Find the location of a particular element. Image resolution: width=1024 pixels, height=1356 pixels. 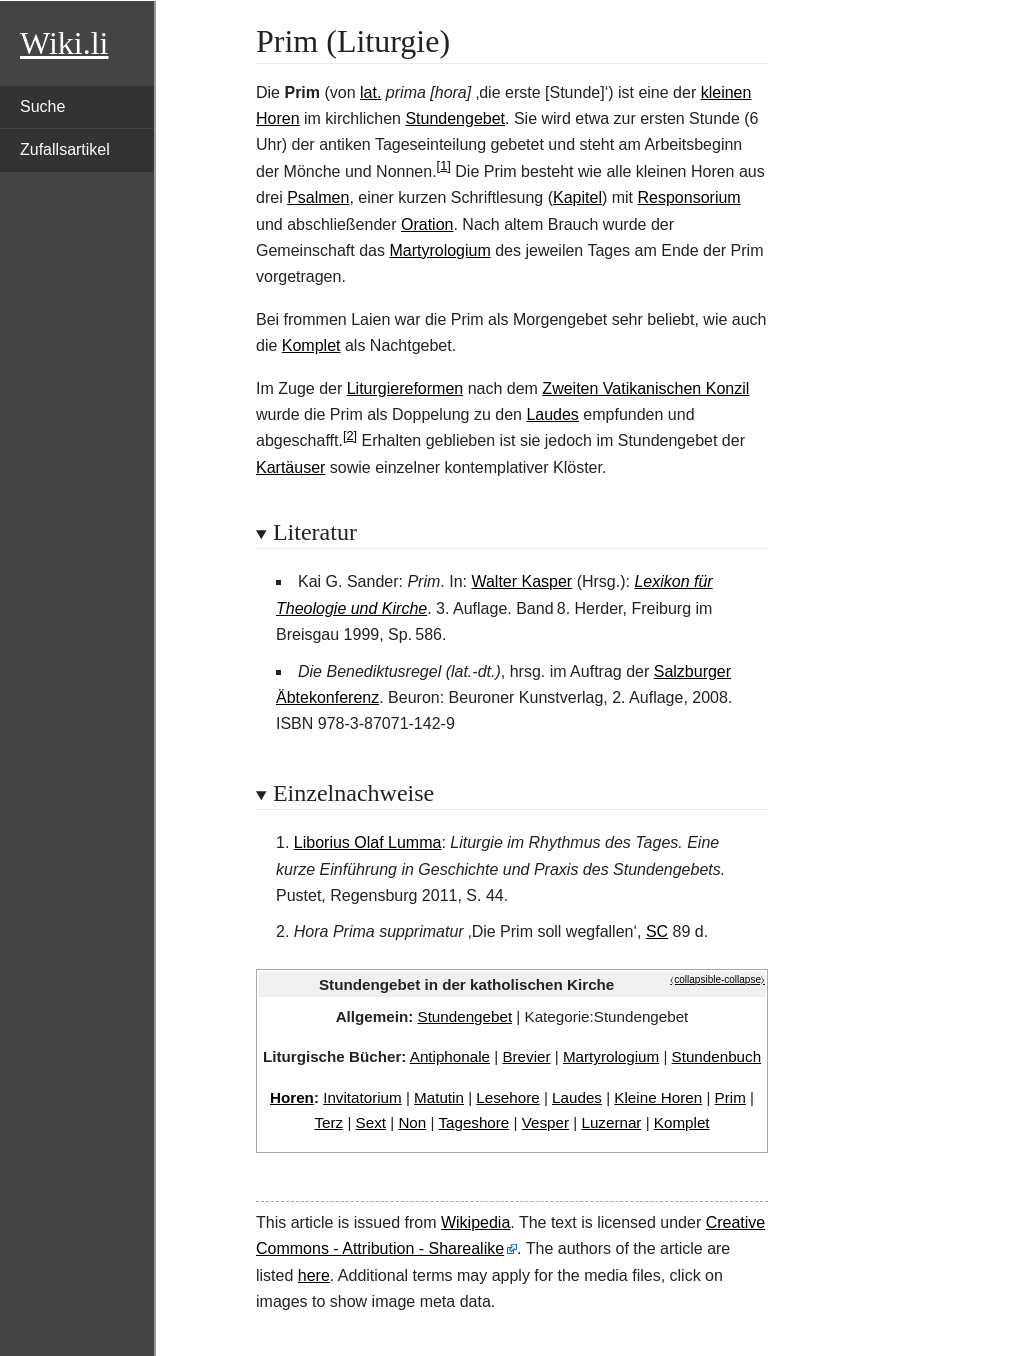

Terz is located at coordinates (328, 1122).